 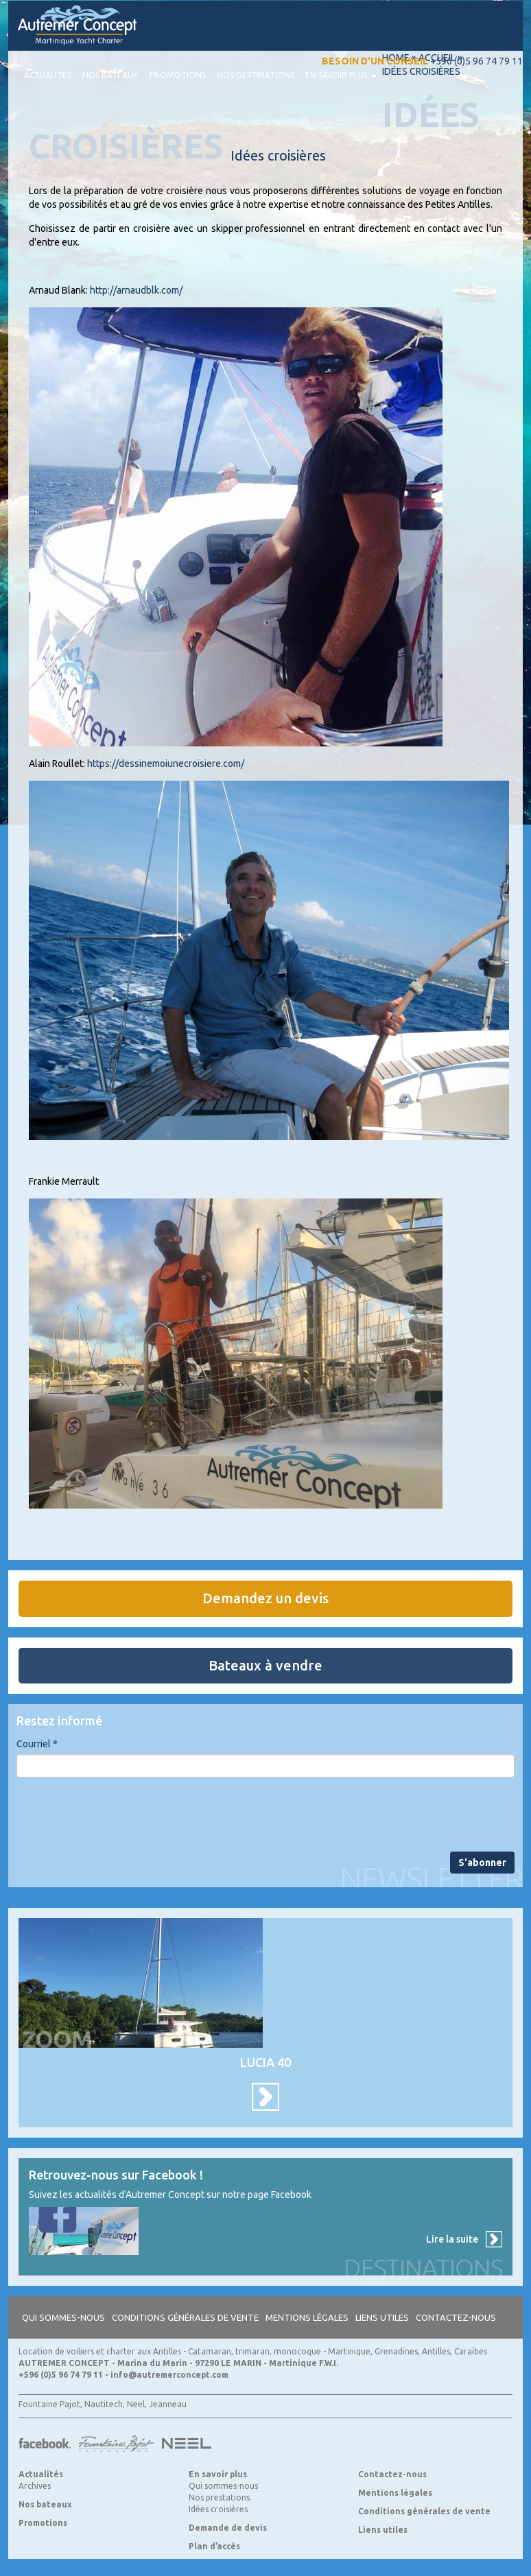 What do you see at coordinates (307, 2317) in the screenshot?
I see `Mentions légales` at bounding box center [307, 2317].